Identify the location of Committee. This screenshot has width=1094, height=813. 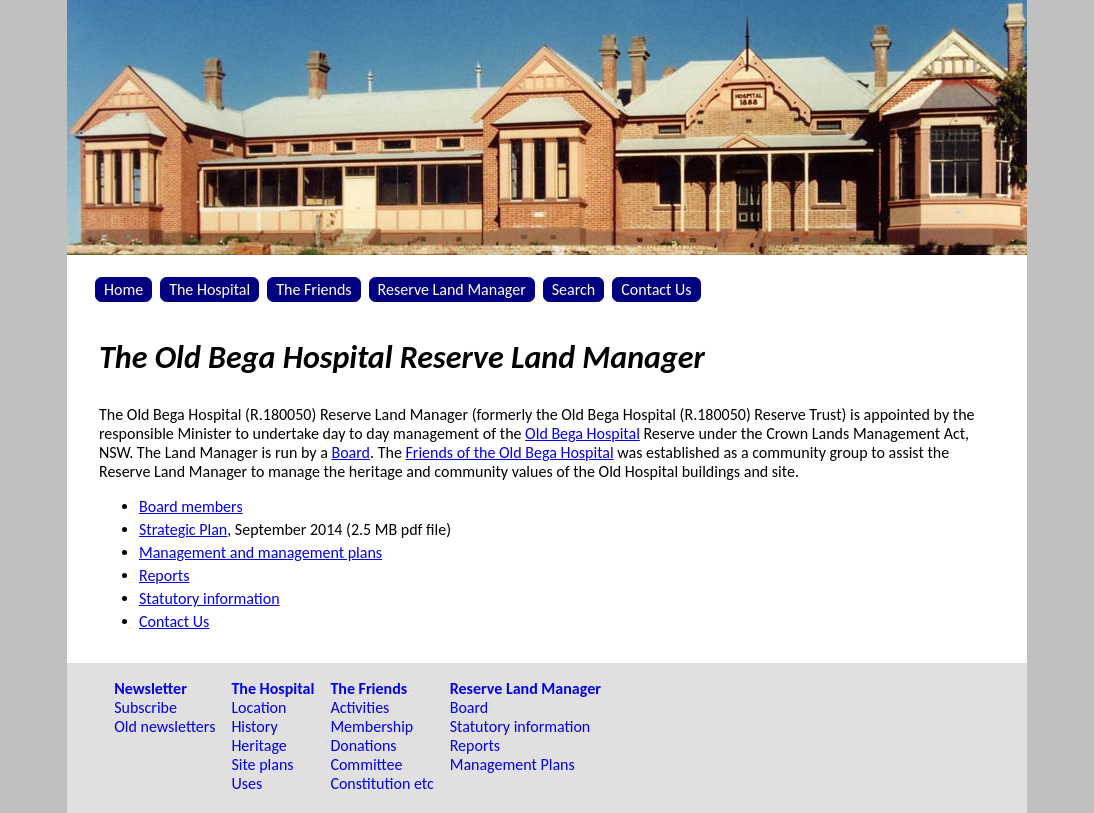
(366, 764).